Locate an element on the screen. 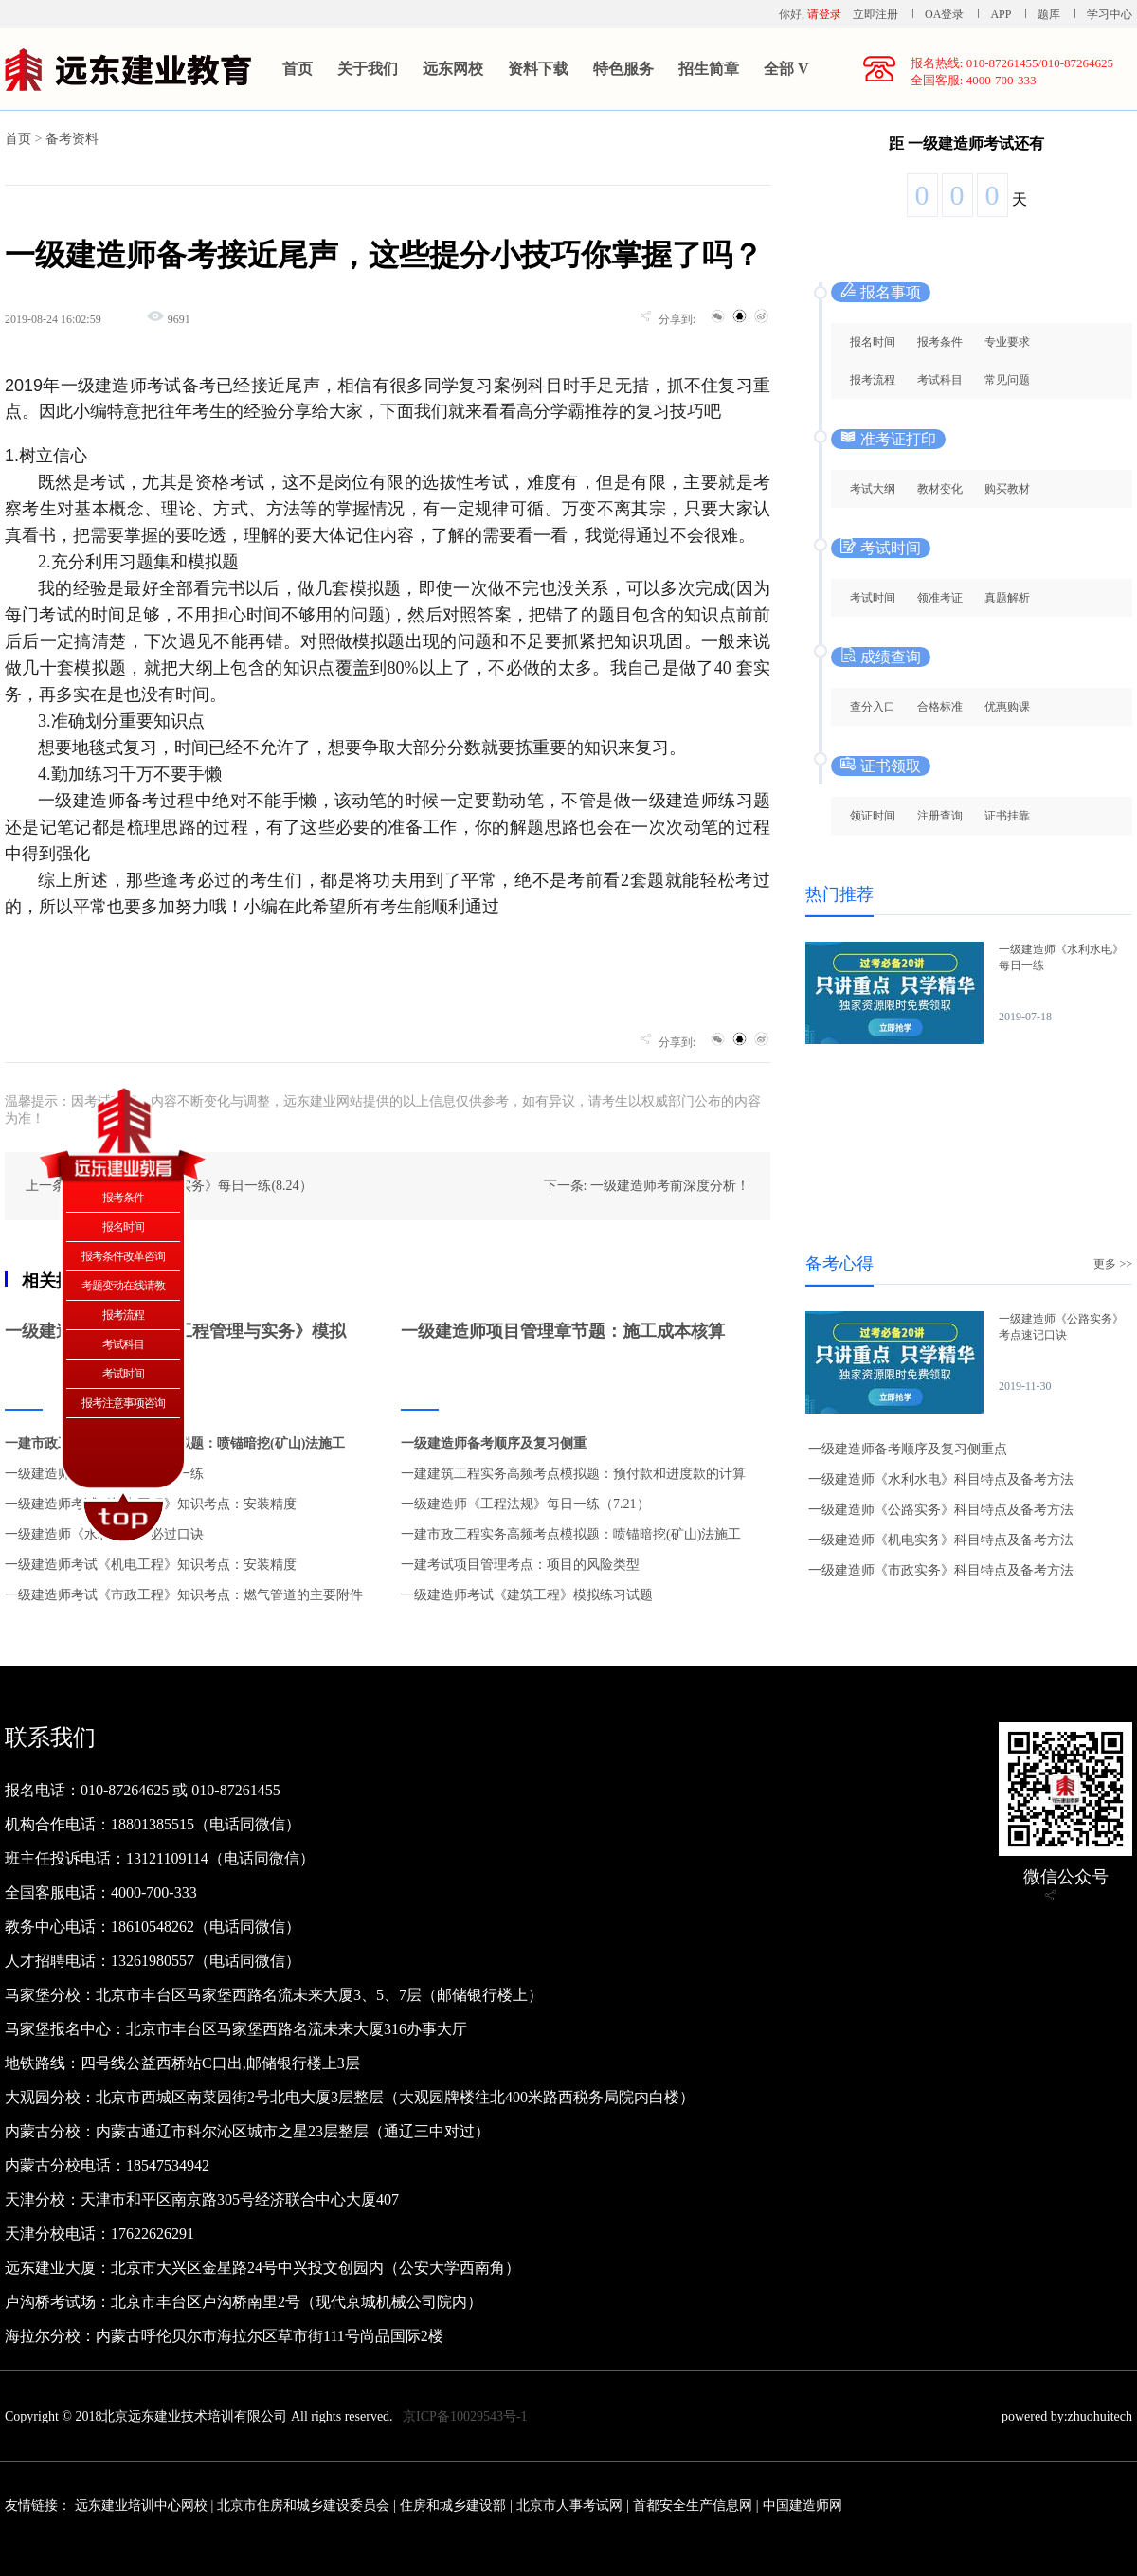 The width and height of the screenshot is (1137, 2576). 远东建业培训中心网校 is located at coordinates (143, 2505).